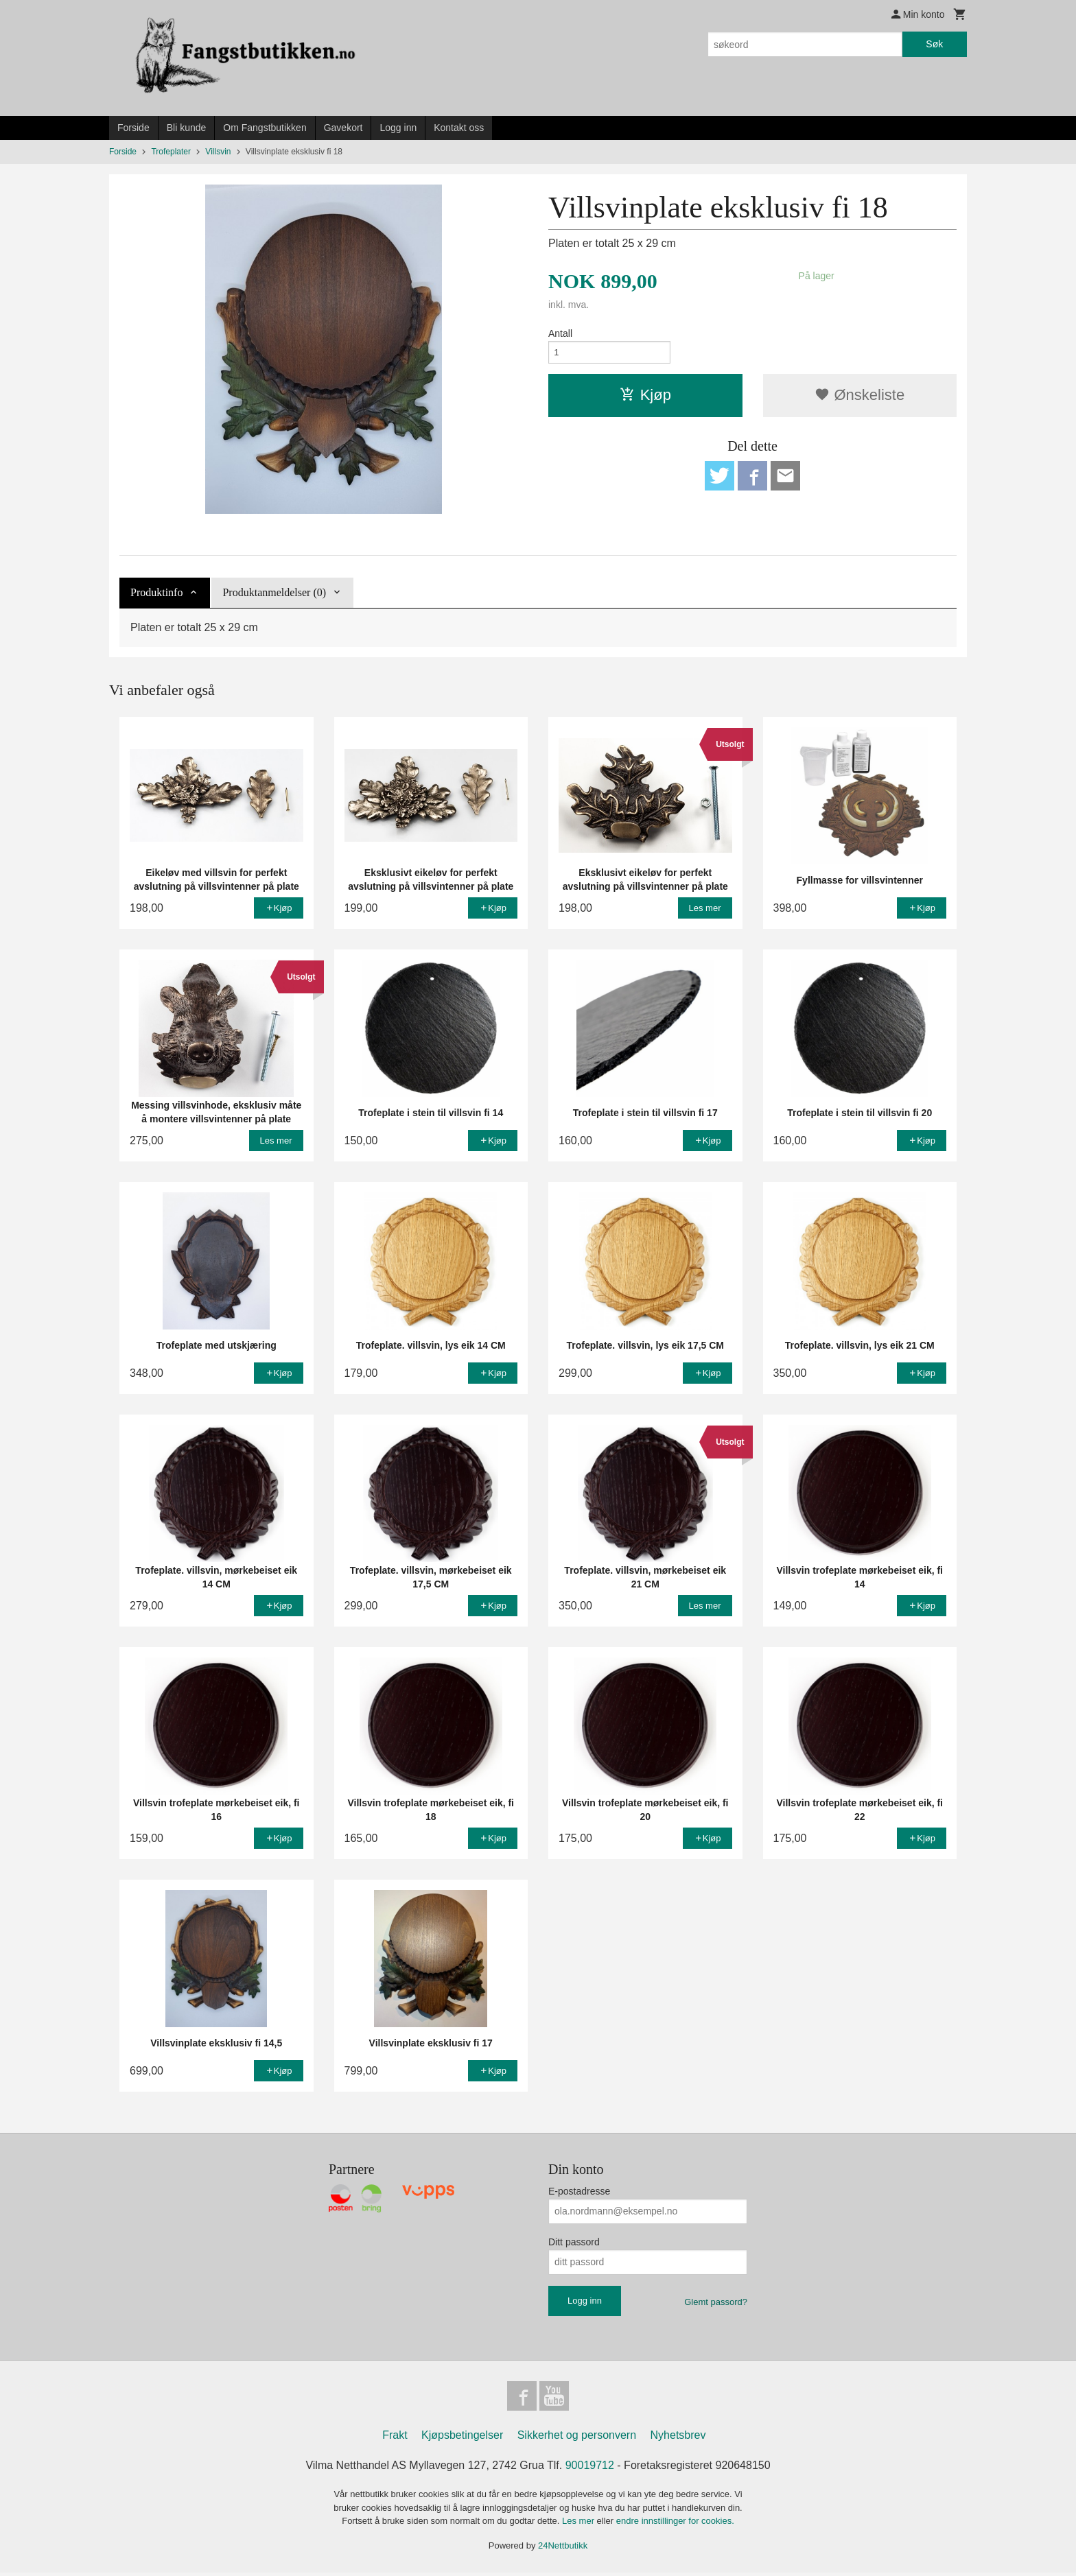  I want to click on Glemt passord?, so click(715, 2302).